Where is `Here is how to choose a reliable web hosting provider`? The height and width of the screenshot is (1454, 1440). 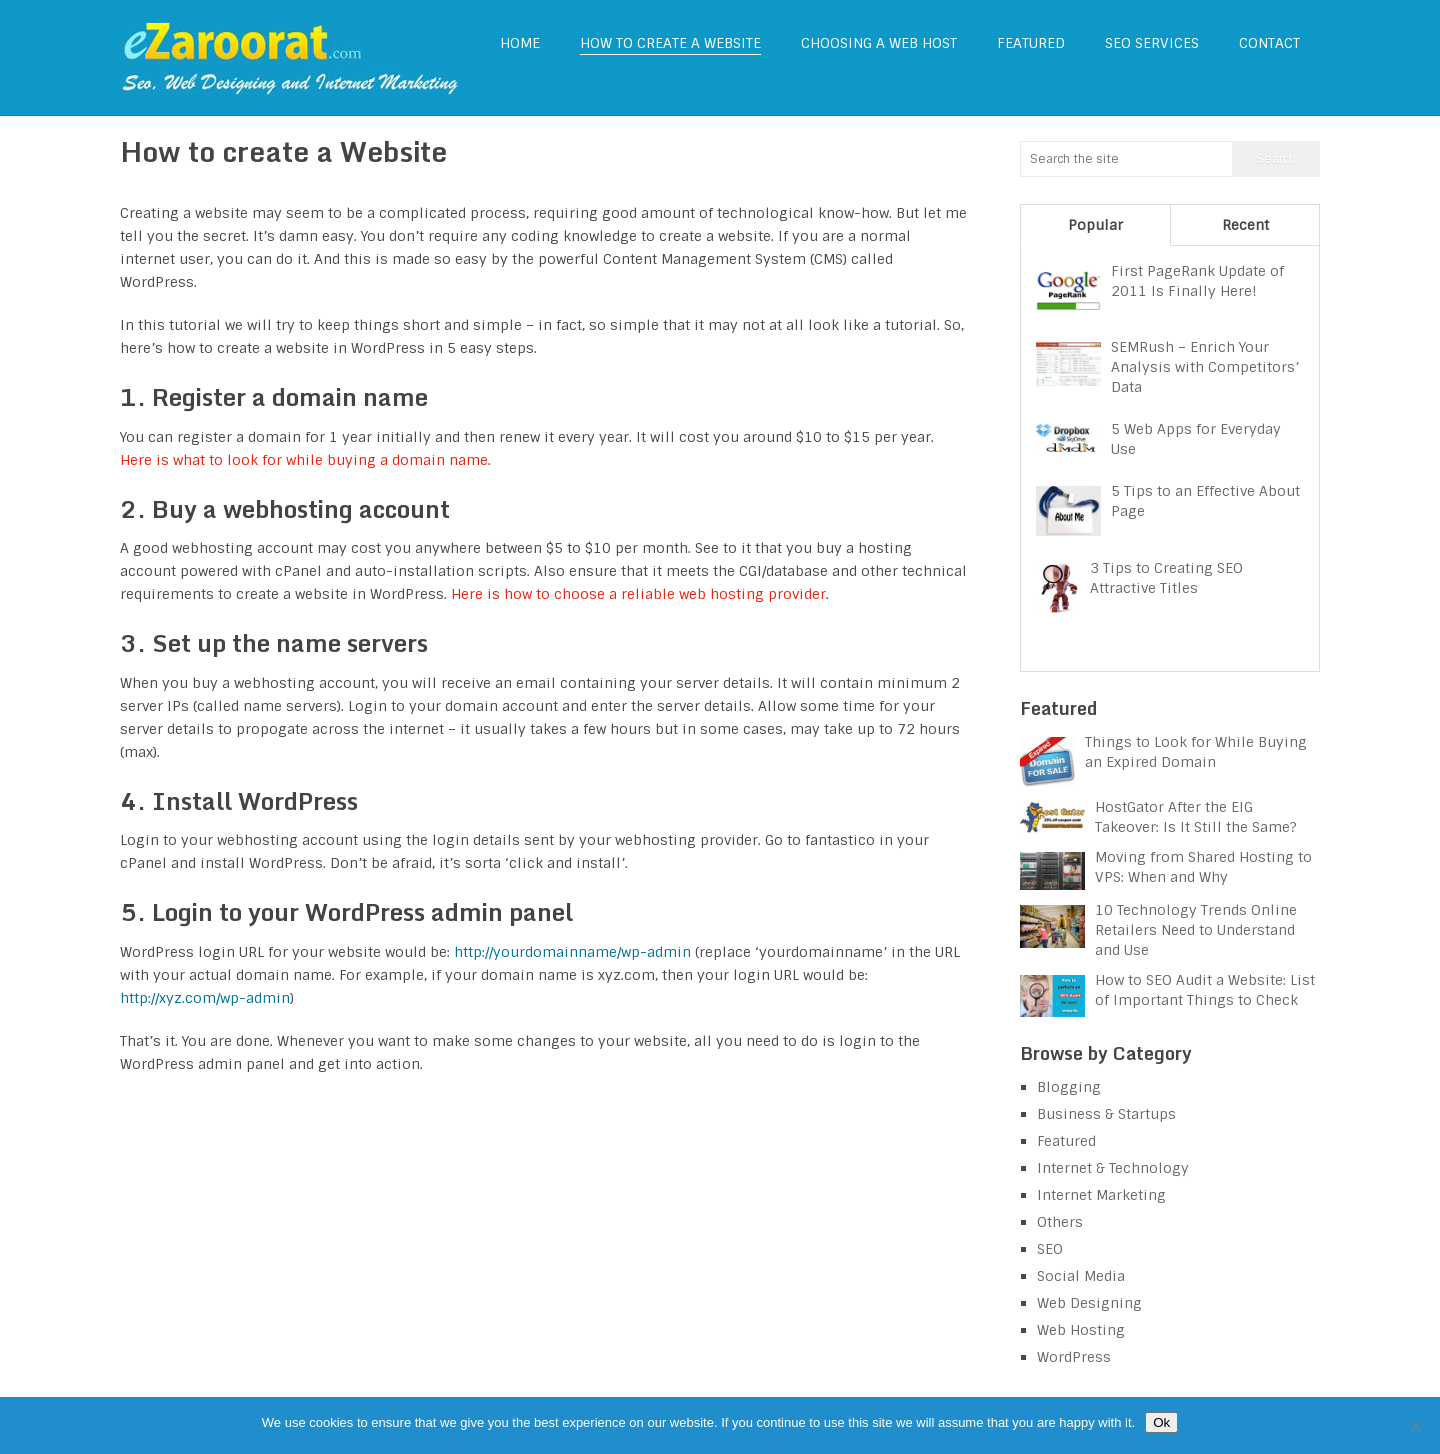
Here is how to choose a reliable web hosting provider is located at coordinates (638, 594).